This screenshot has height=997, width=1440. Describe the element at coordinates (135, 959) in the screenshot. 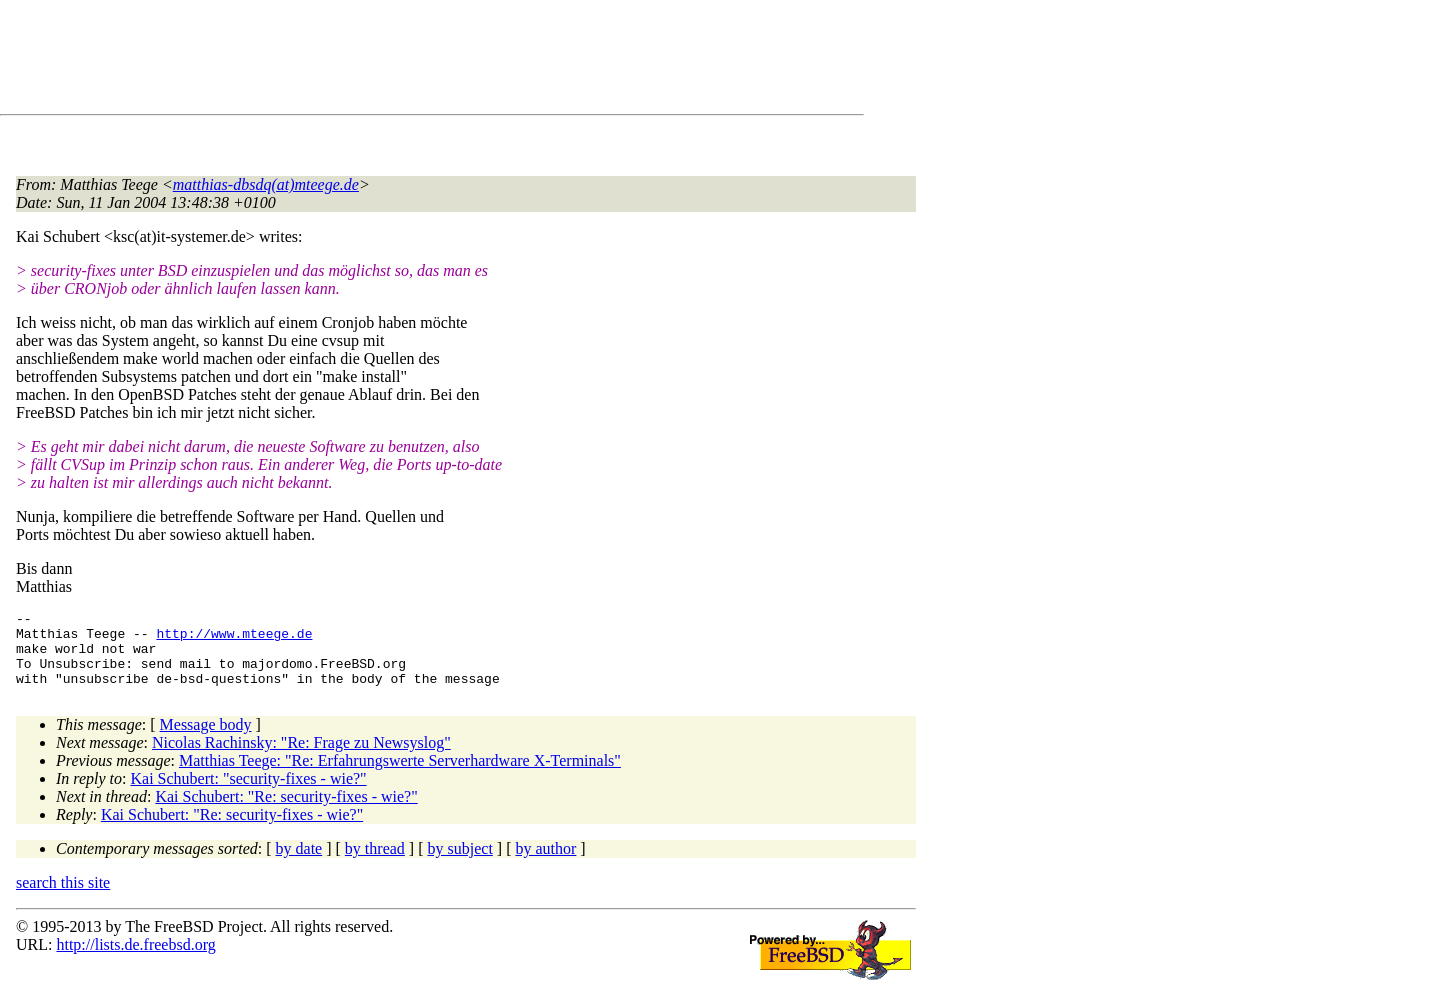

I see `http://lists.de.freebsd.org` at that location.